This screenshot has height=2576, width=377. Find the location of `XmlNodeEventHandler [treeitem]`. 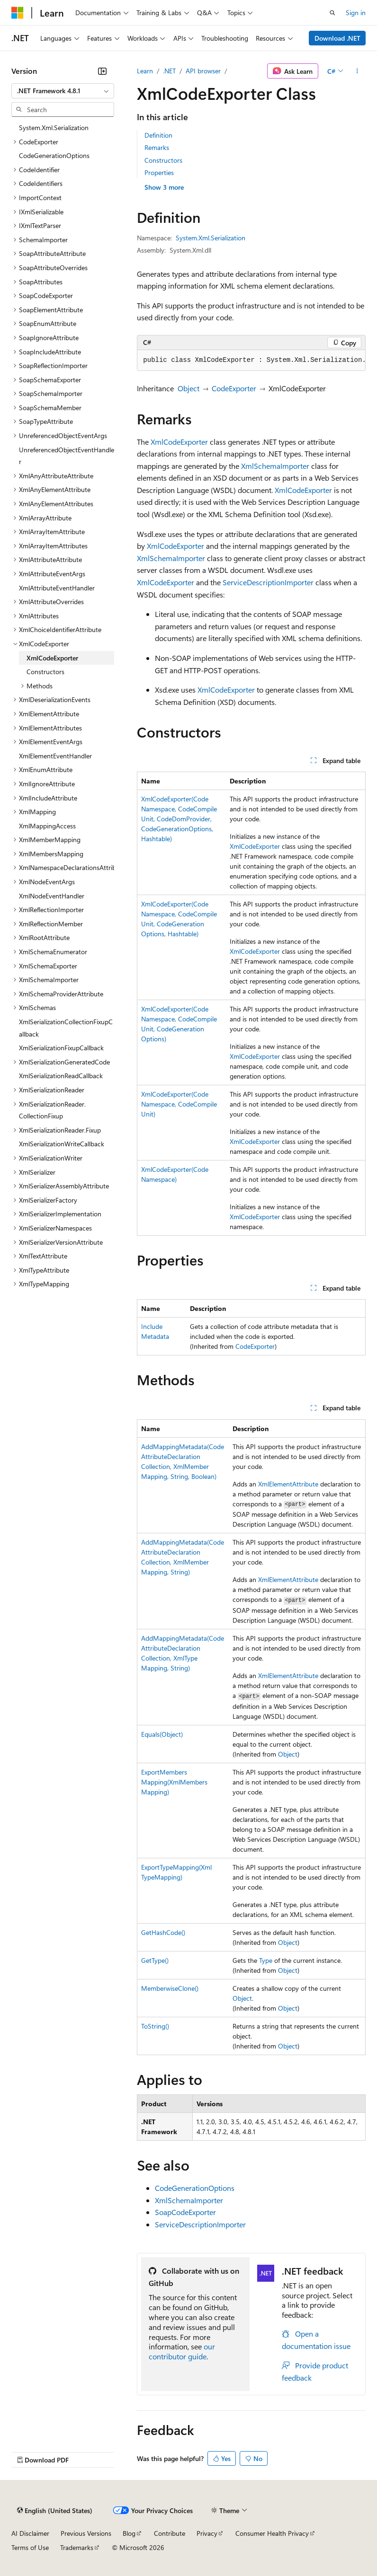

XmlNodeEventHandler [treeitem] is located at coordinates (51, 895).